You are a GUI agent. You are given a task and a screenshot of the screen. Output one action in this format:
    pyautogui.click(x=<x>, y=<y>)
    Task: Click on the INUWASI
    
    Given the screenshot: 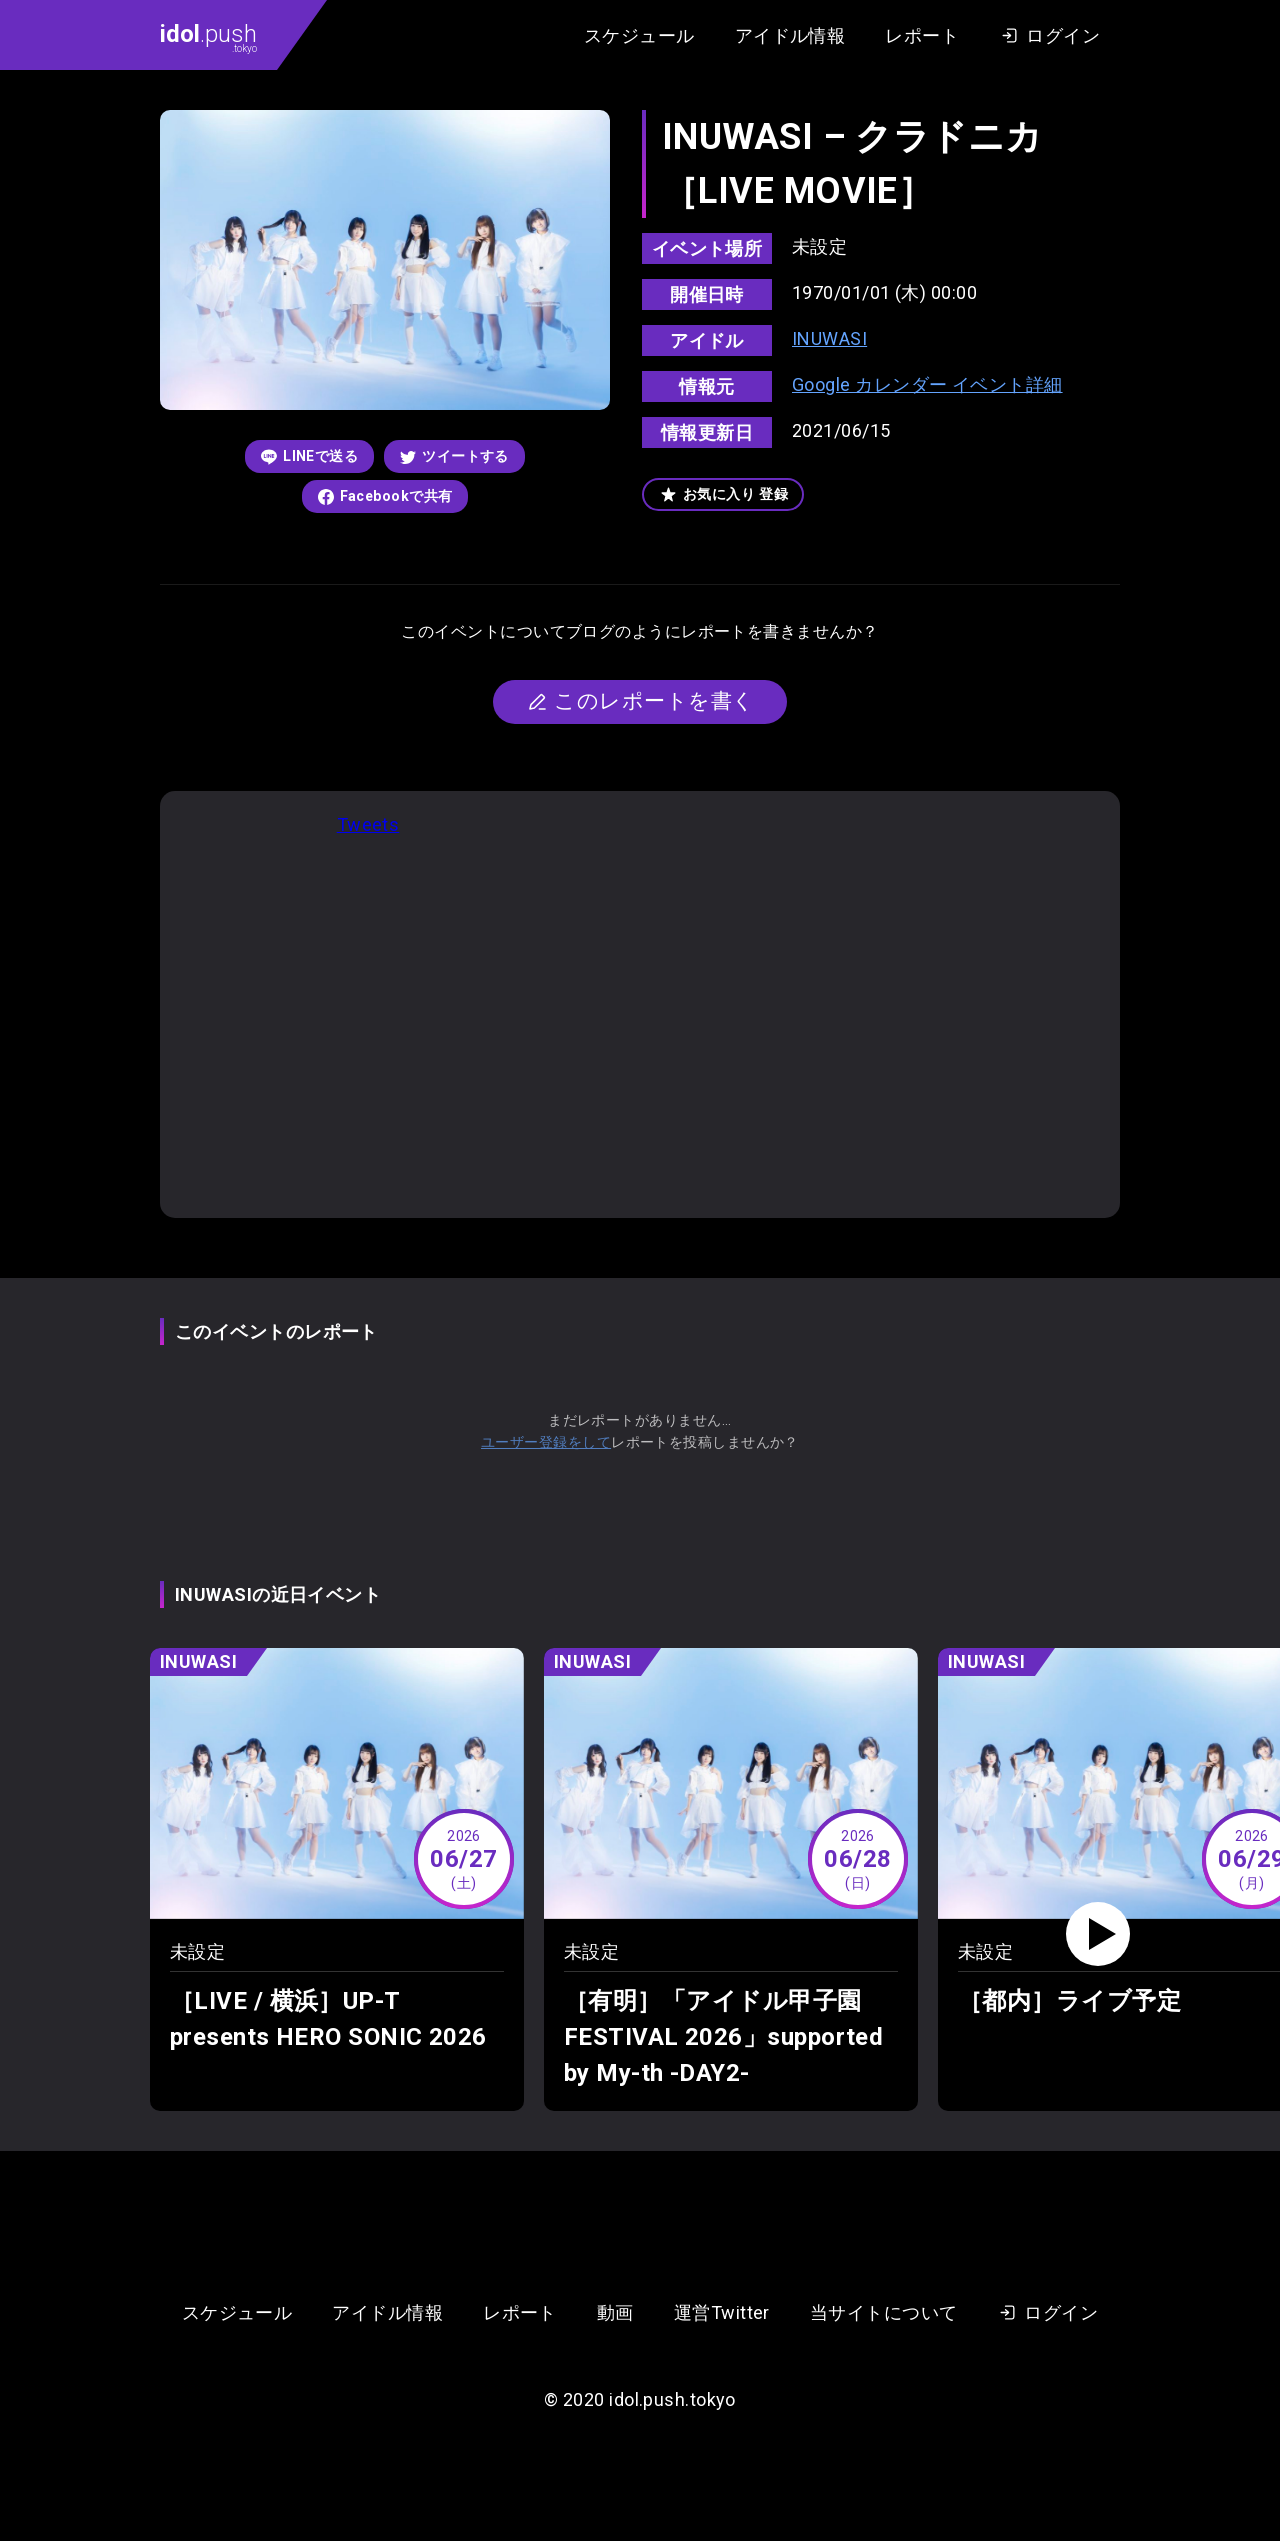 What is the action you would take?
    pyautogui.click(x=829, y=338)
    